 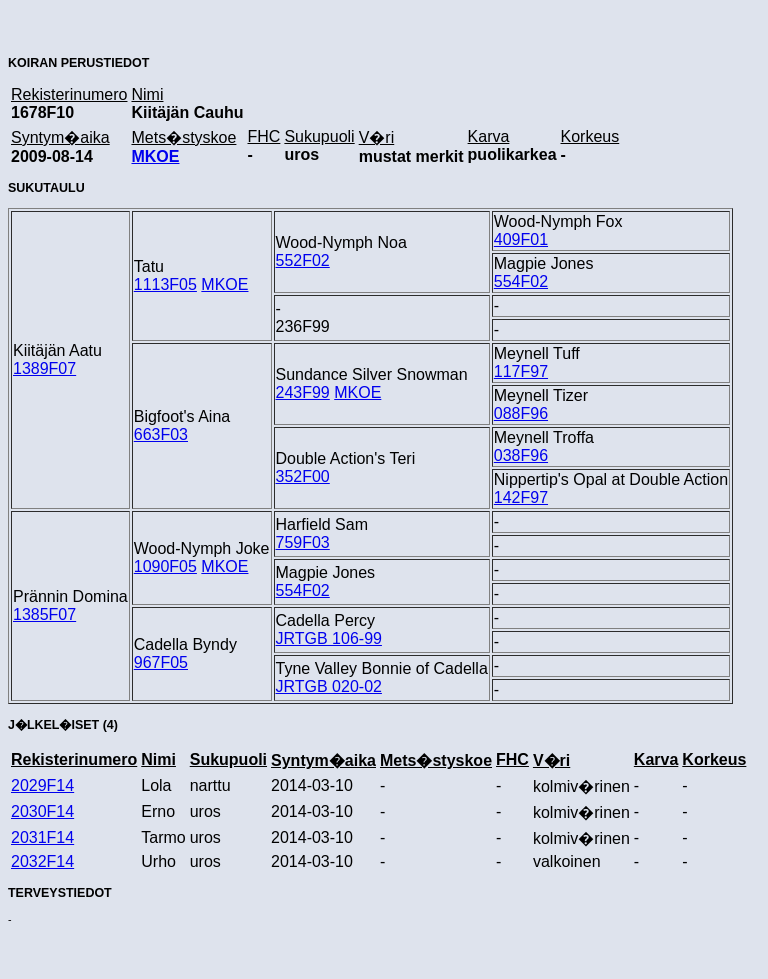 What do you see at coordinates (161, 434) in the screenshot?
I see `663F03` at bounding box center [161, 434].